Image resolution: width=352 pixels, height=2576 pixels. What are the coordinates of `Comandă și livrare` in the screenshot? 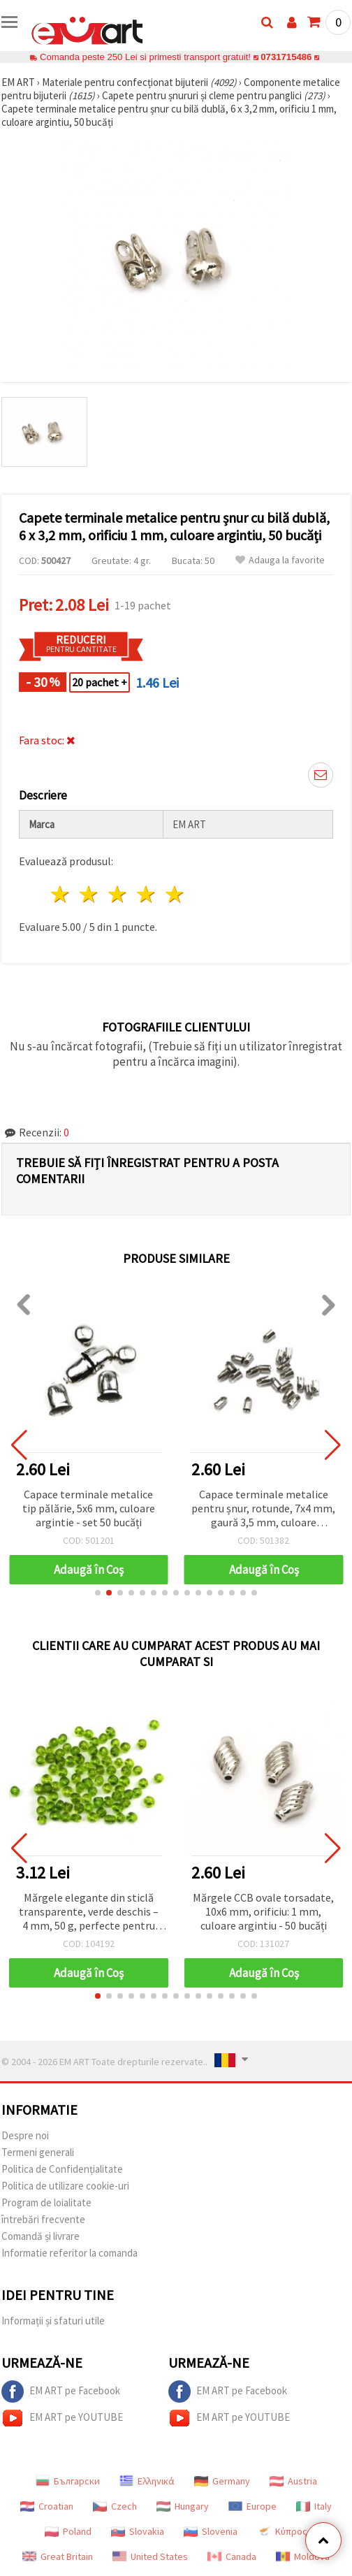 It's located at (40, 2236).